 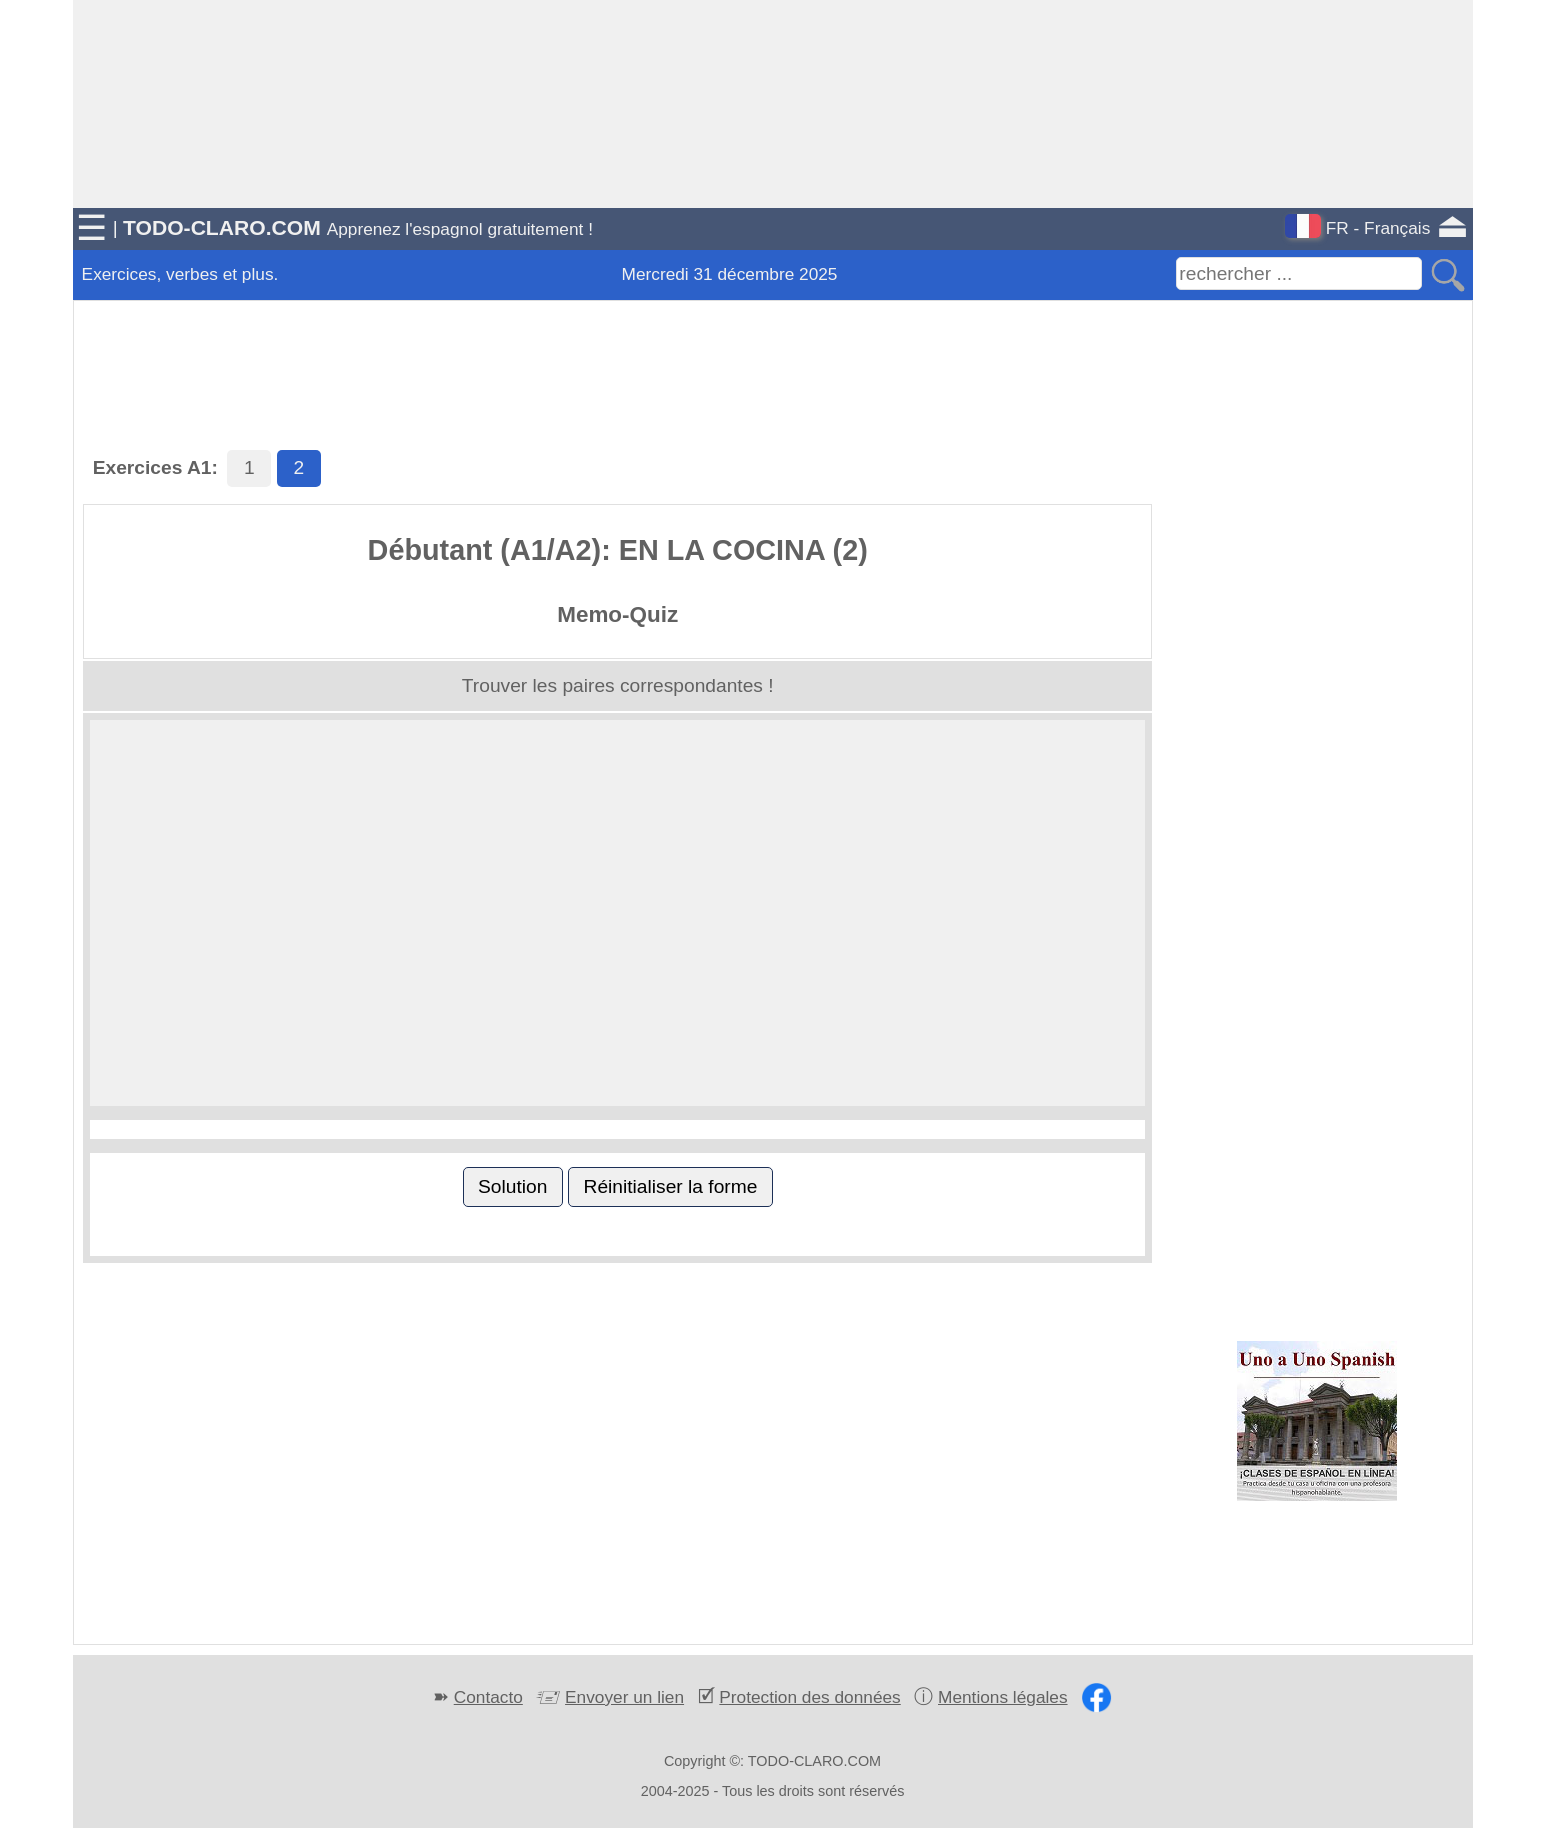 I want to click on Mentions légales, so click(x=1003, y=1697).